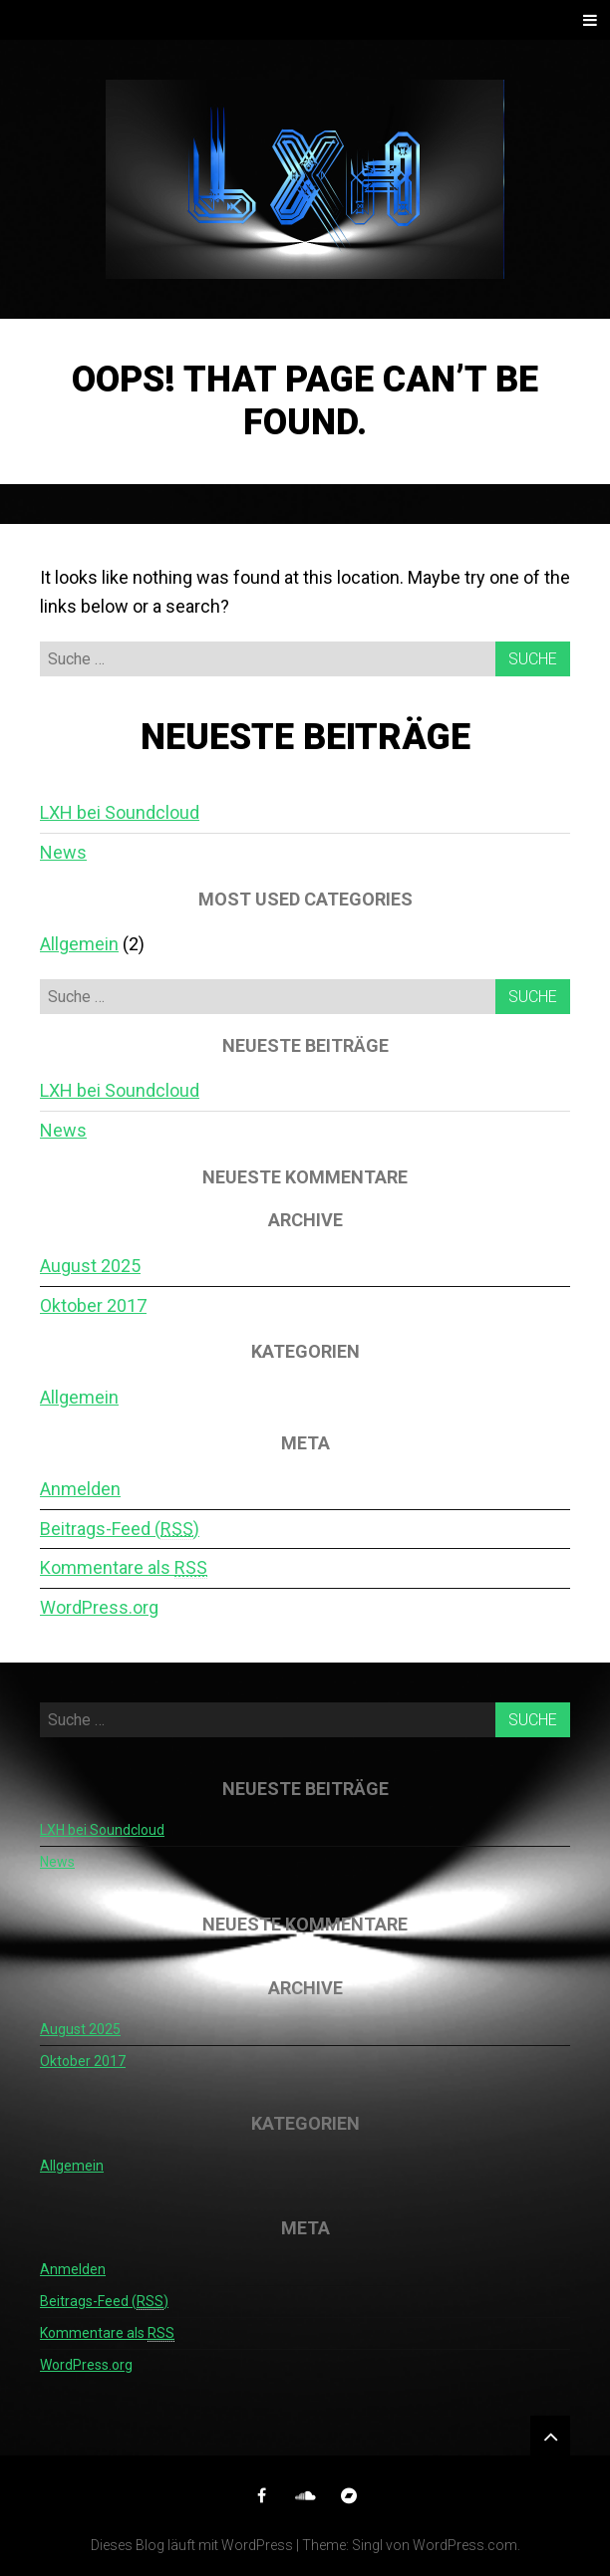  I want to click on WordPress.org, so click(99, 1607).